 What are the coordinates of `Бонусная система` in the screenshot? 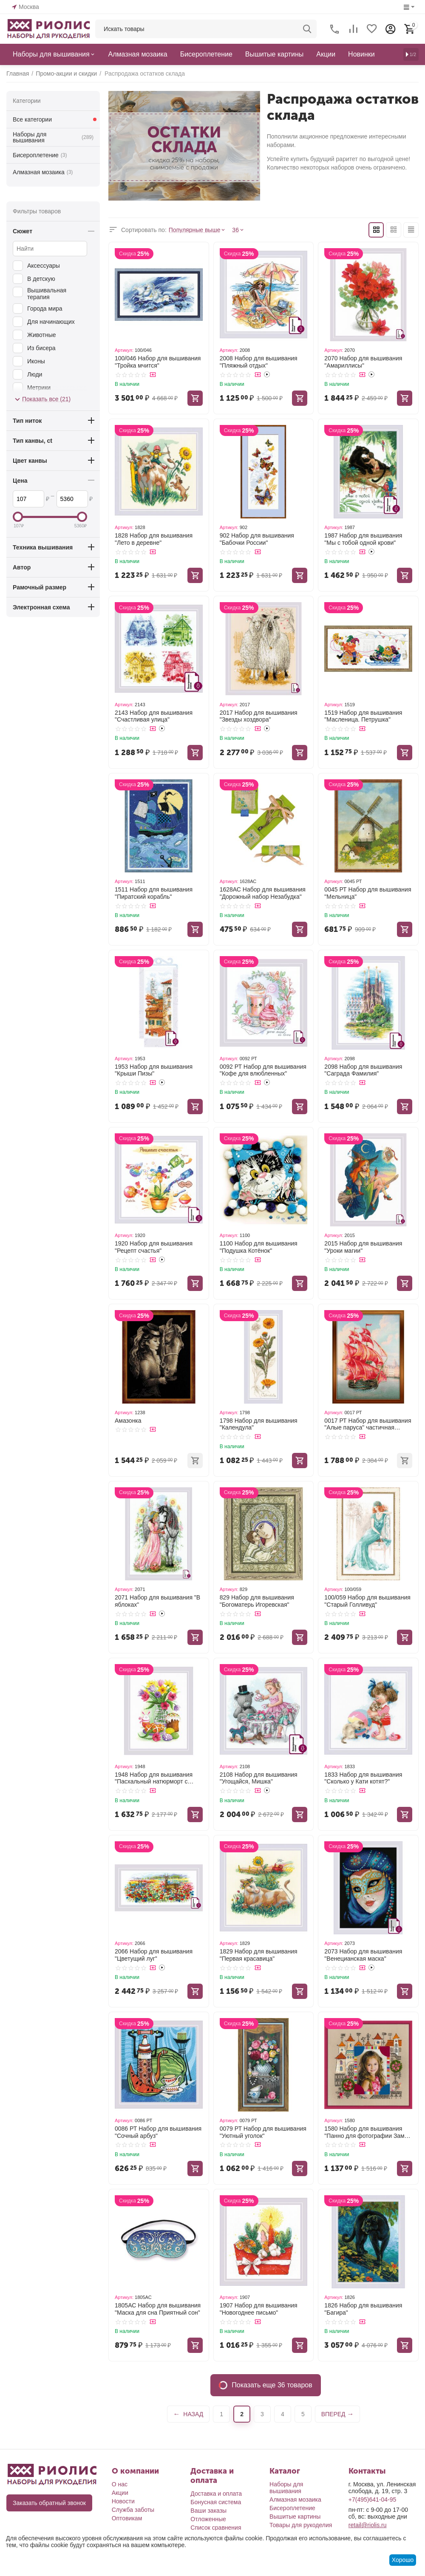 It's located at (215, 2502).